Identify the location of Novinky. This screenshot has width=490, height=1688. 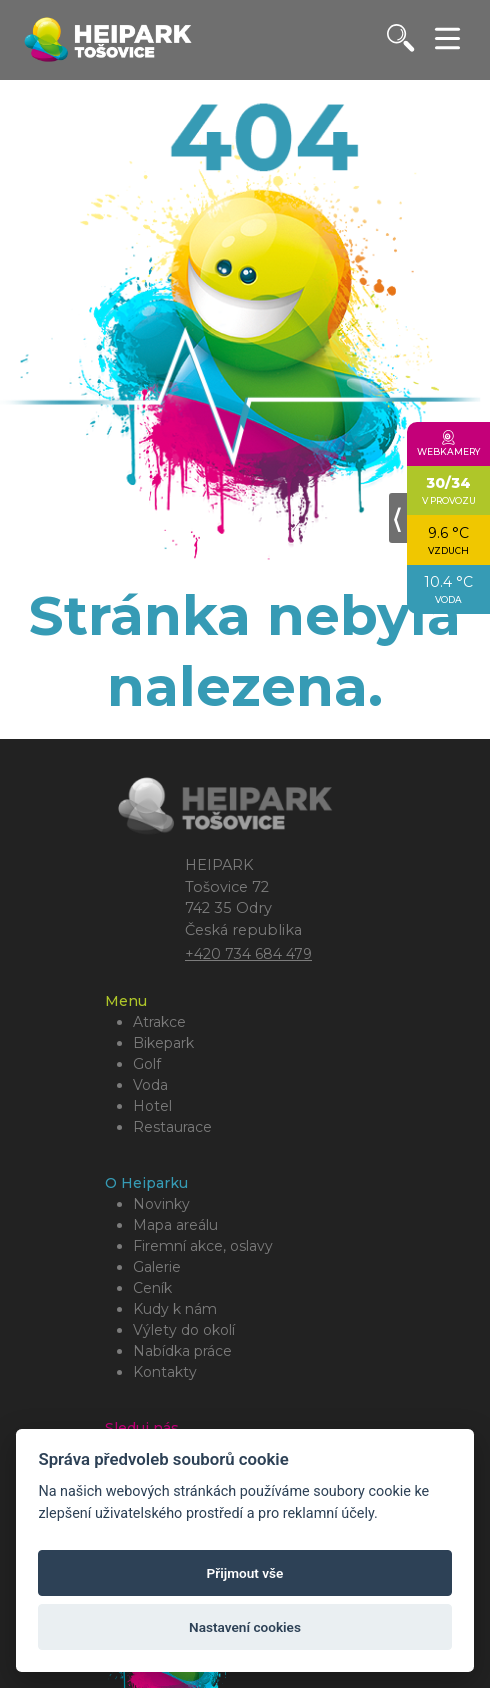
(161, 1204).